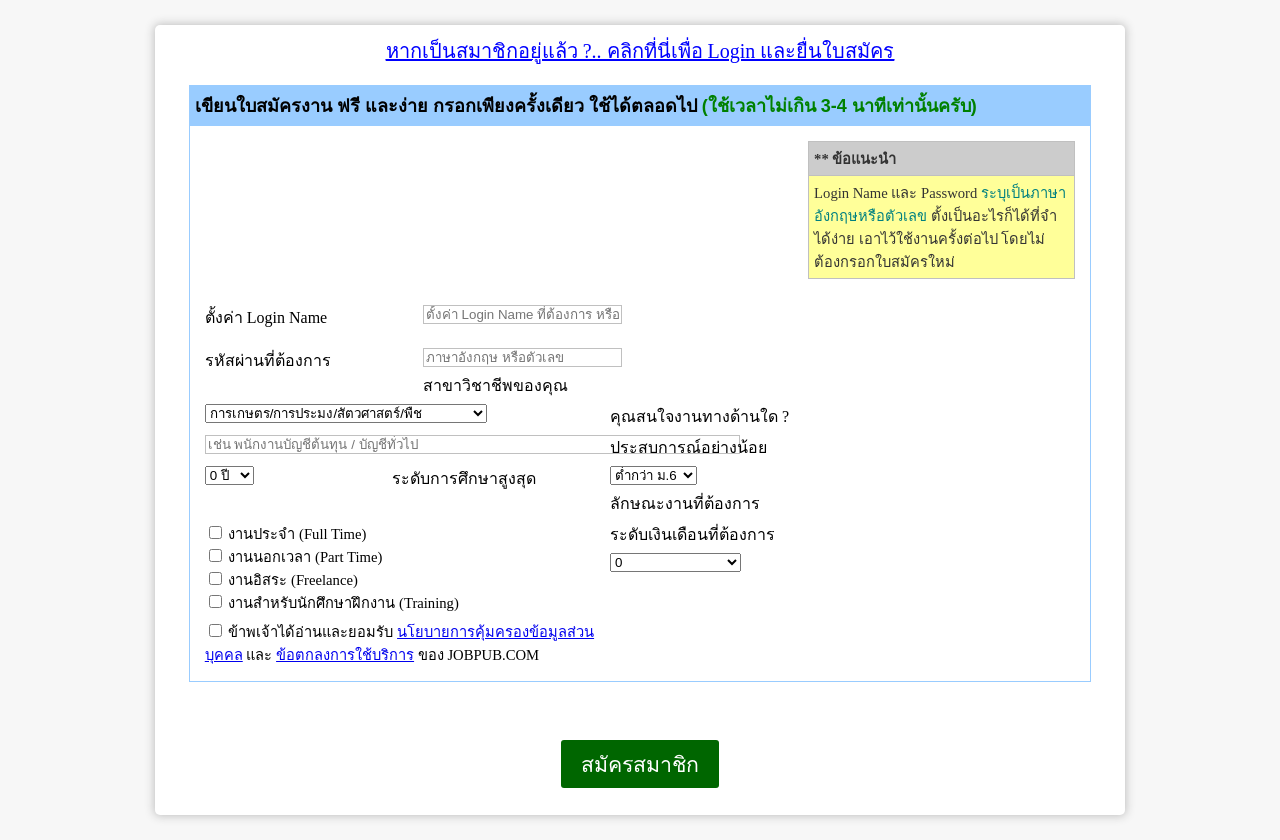 This screenshot has width=1280, height=840. Describe the element at coordinates (296, 557) in the screenshot. I see `งานนอกเวลา (Part Time)` at that location.